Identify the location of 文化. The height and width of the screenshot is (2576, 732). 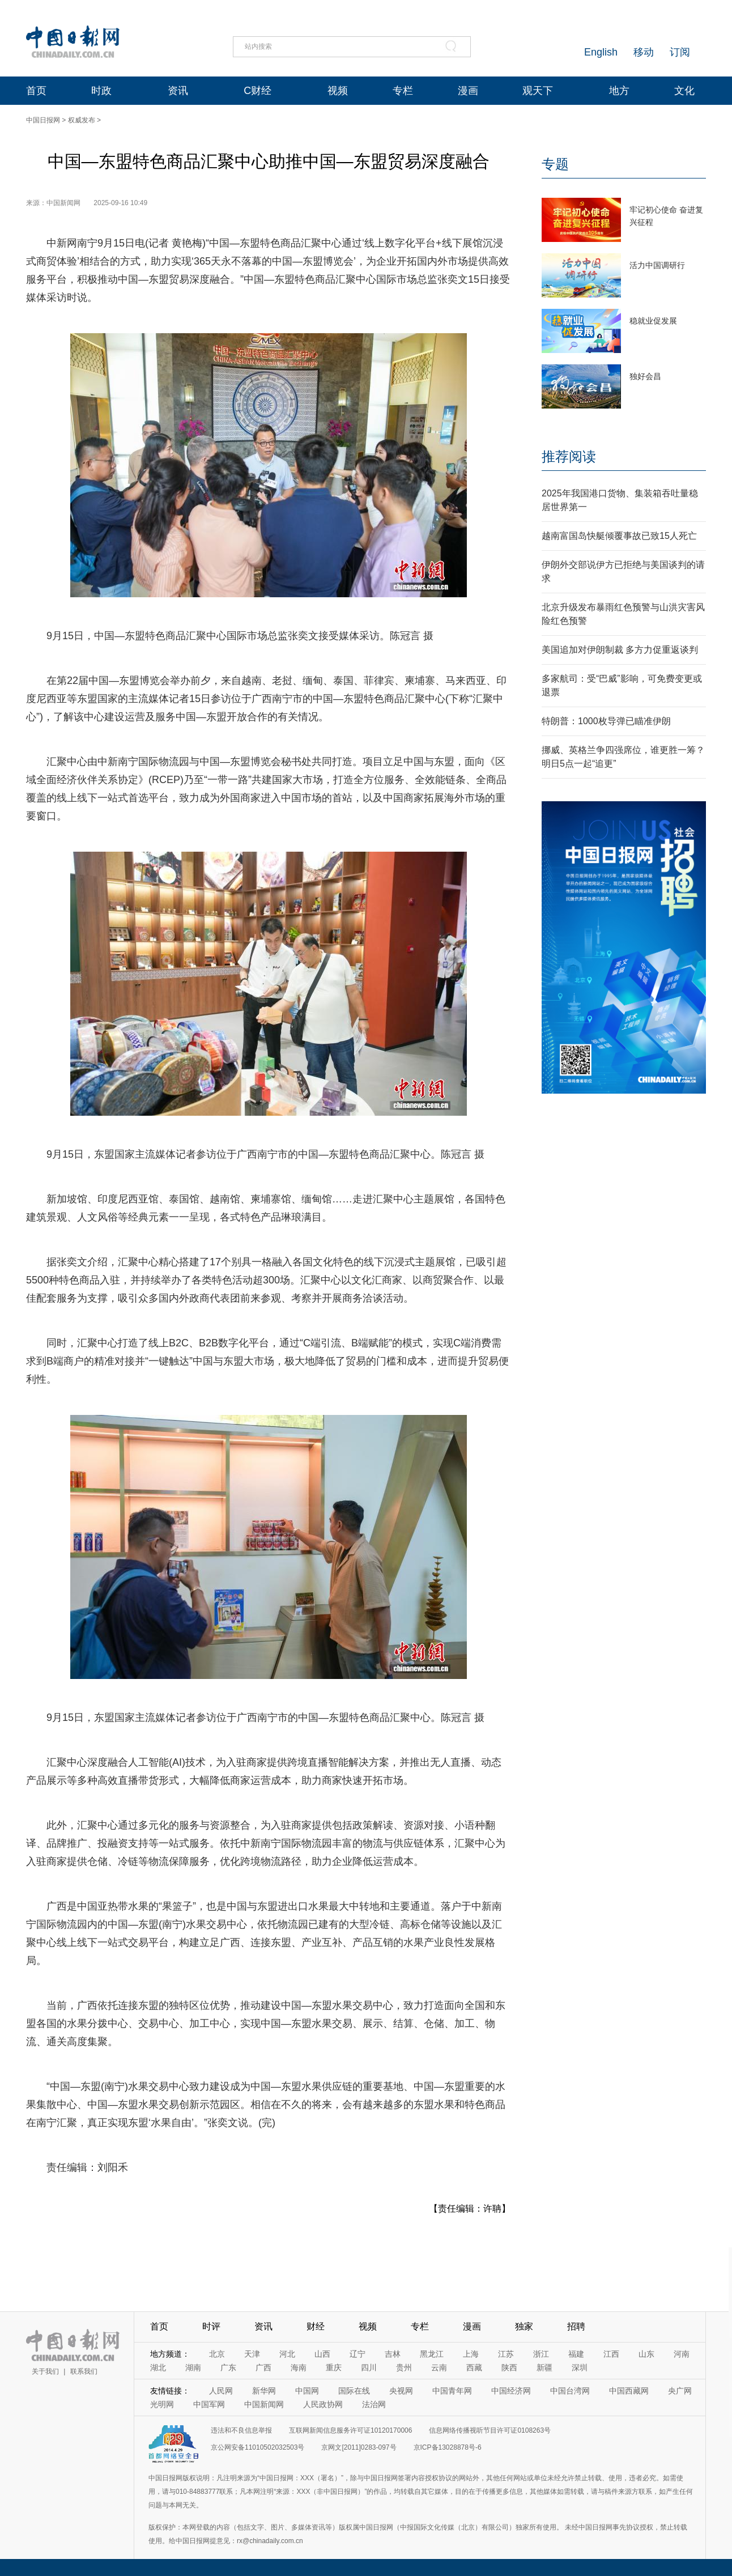
(684, 90).